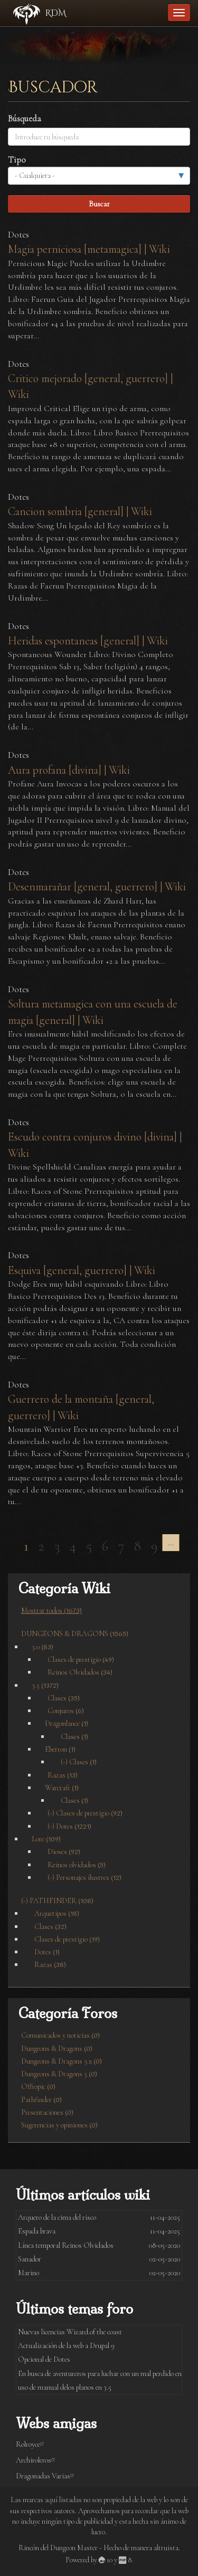  What do you see at coordinates (18, 234) in the screenshot?
I see `Dotes` at bounding box center [18, 234].